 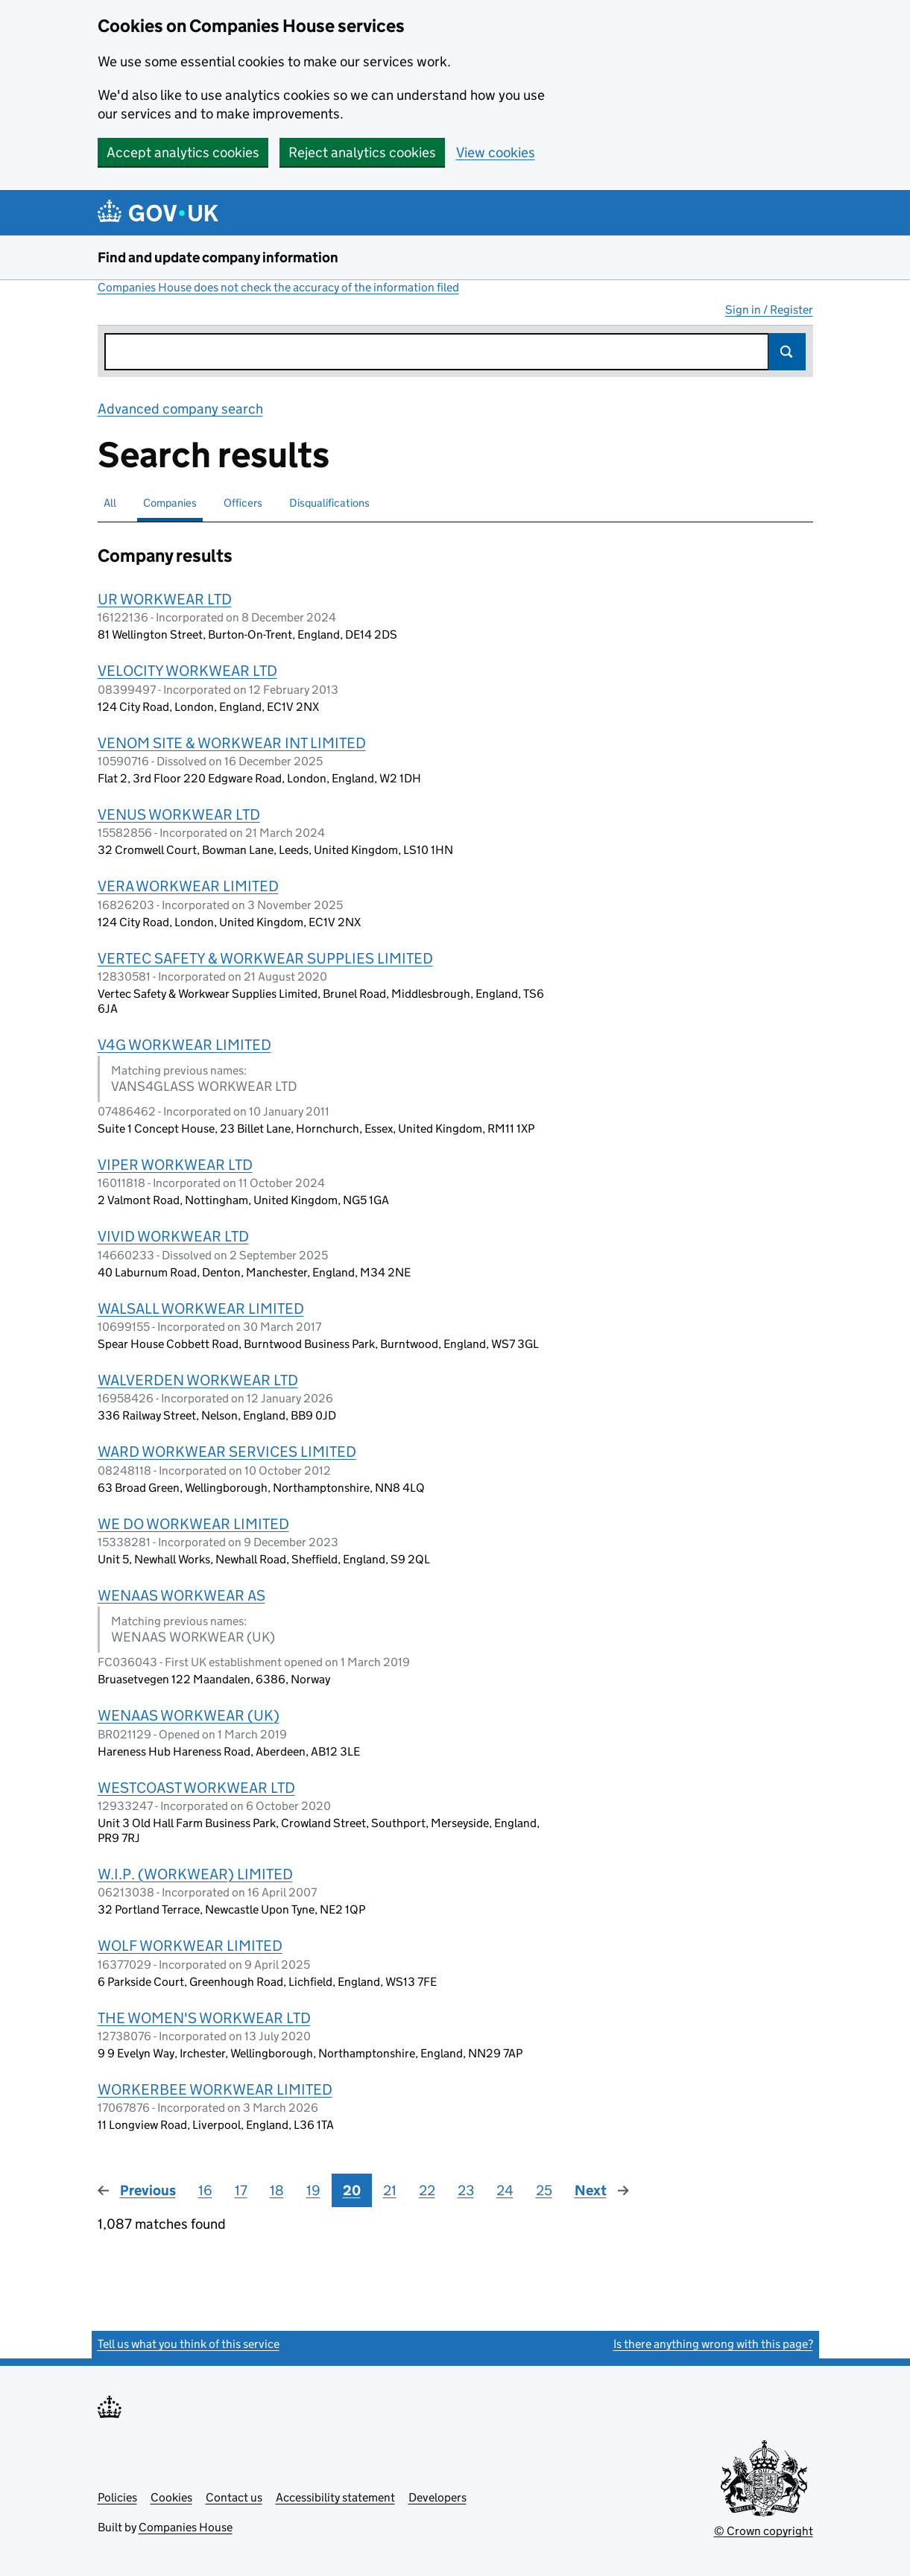 I want to click on VIPER WORKWEAR LTD, so click(x=175, y=1165).